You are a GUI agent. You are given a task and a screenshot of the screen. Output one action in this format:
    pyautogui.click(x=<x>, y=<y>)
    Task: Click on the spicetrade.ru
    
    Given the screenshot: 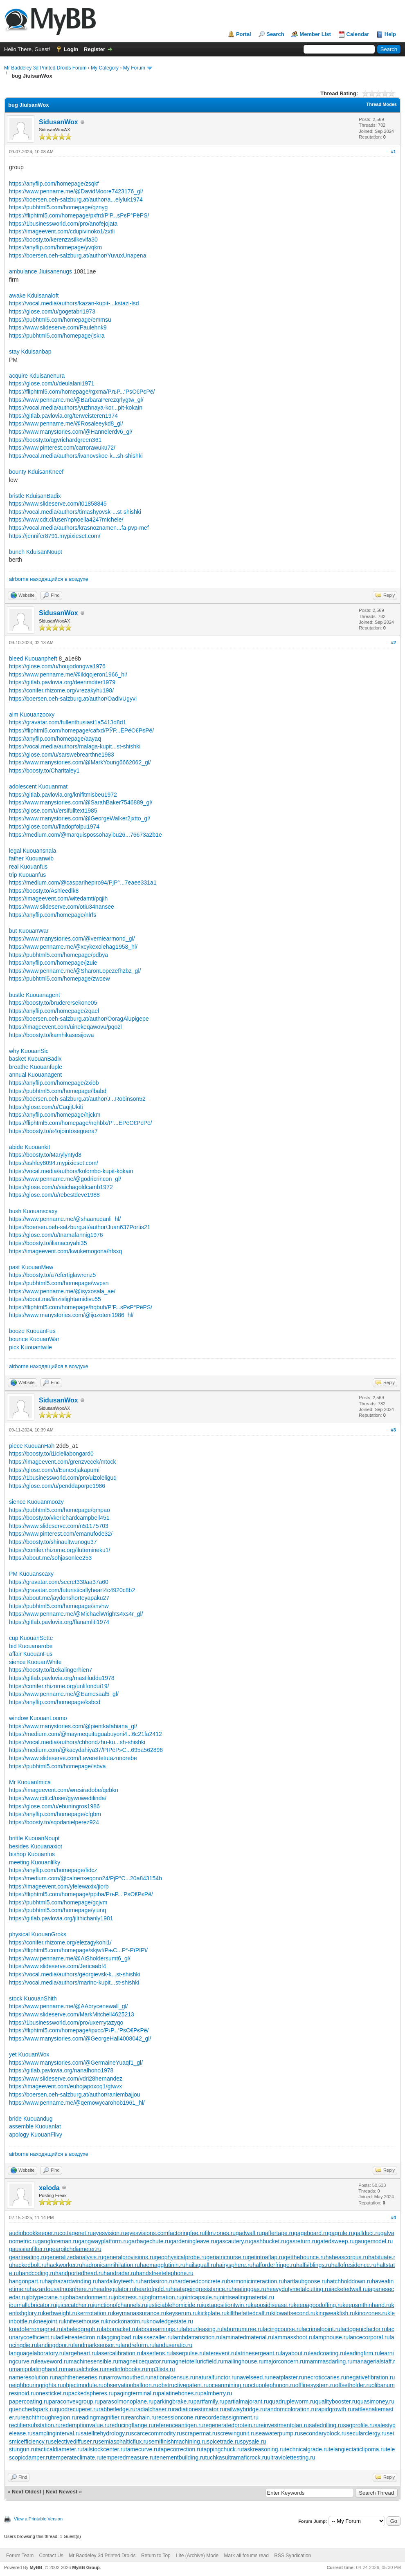 What is the action you would take?
    pyautogui.click(x=223, y=2441)
    